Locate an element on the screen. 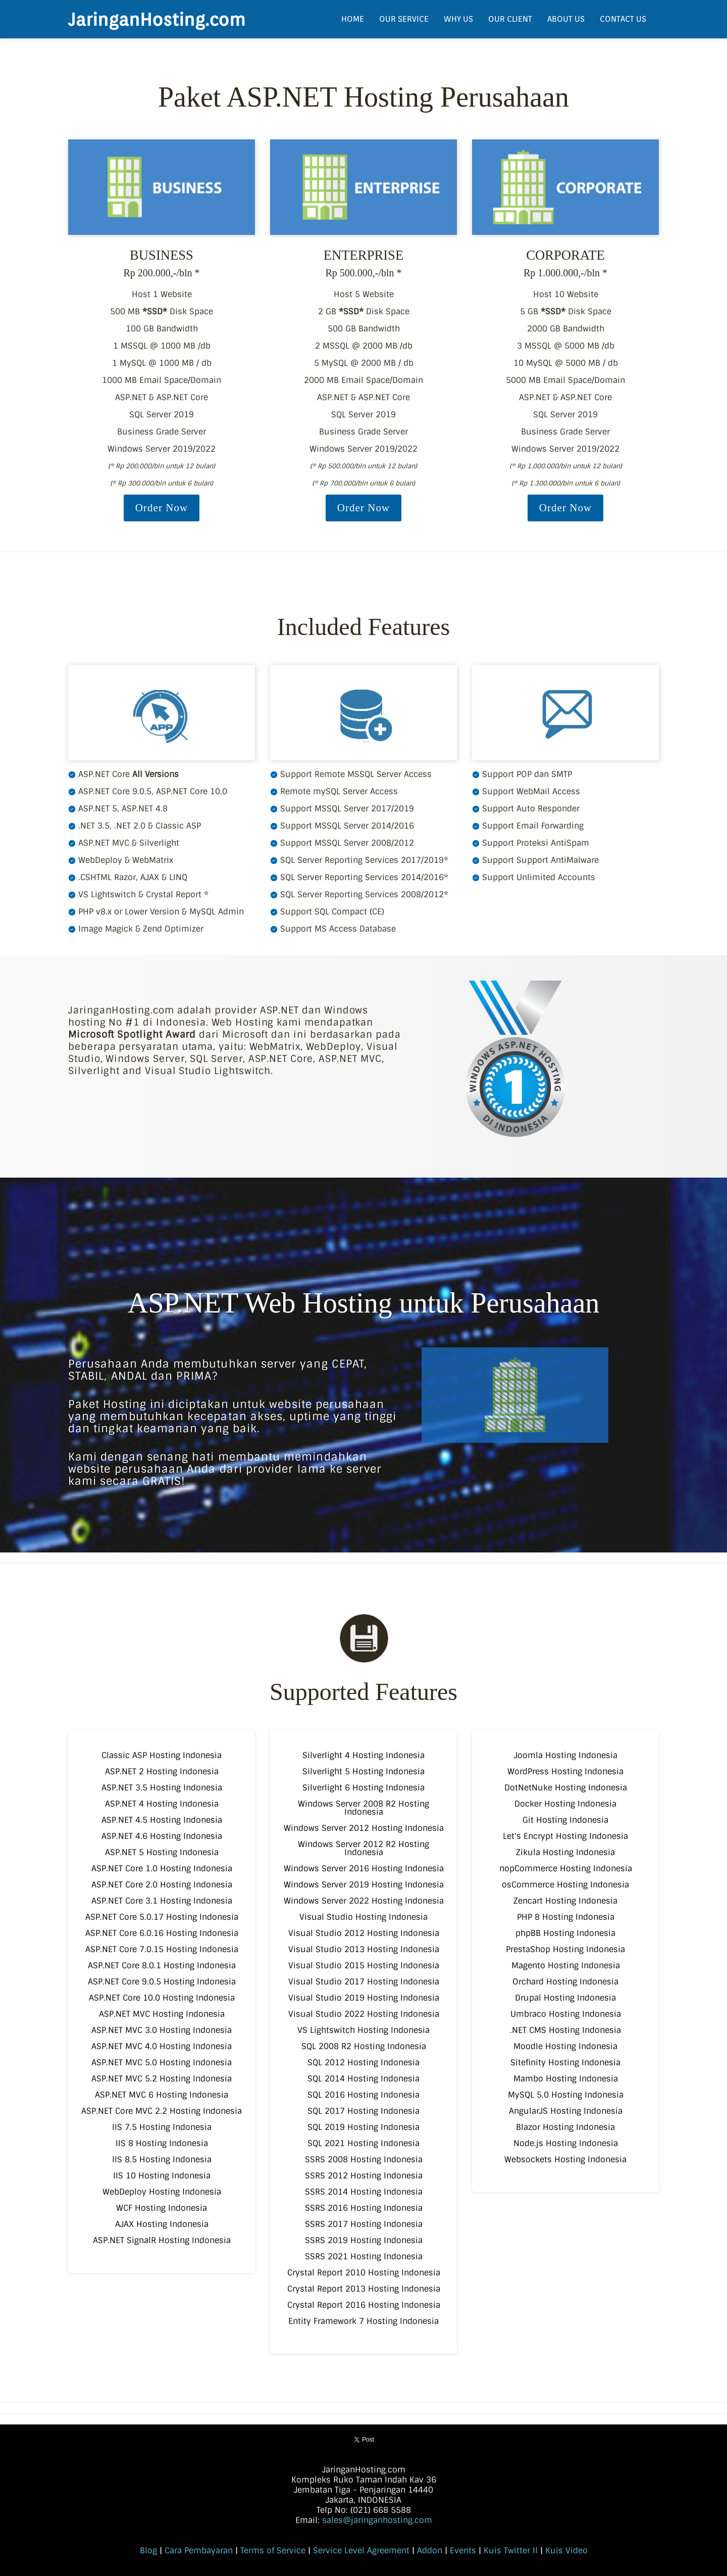  Windows Server 2008 R2 Hosting Indonesia is located at coordinates (363, 1808).